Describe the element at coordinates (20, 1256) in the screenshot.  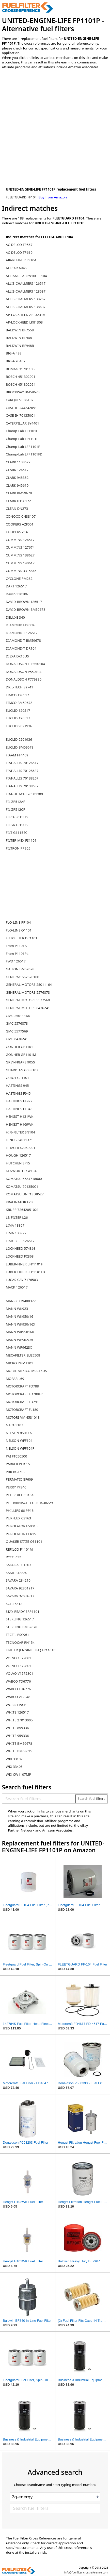
I see `LOCKHEED FC368` at that location.